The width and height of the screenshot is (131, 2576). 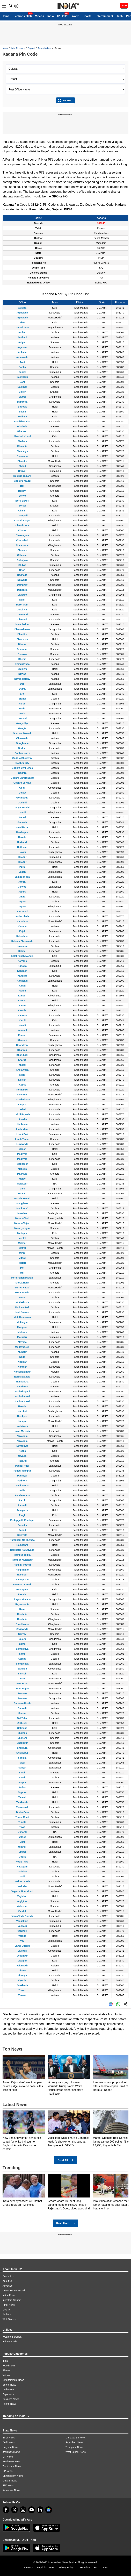 I want to click on Dhandhalpur, so click(x=22, y=624).